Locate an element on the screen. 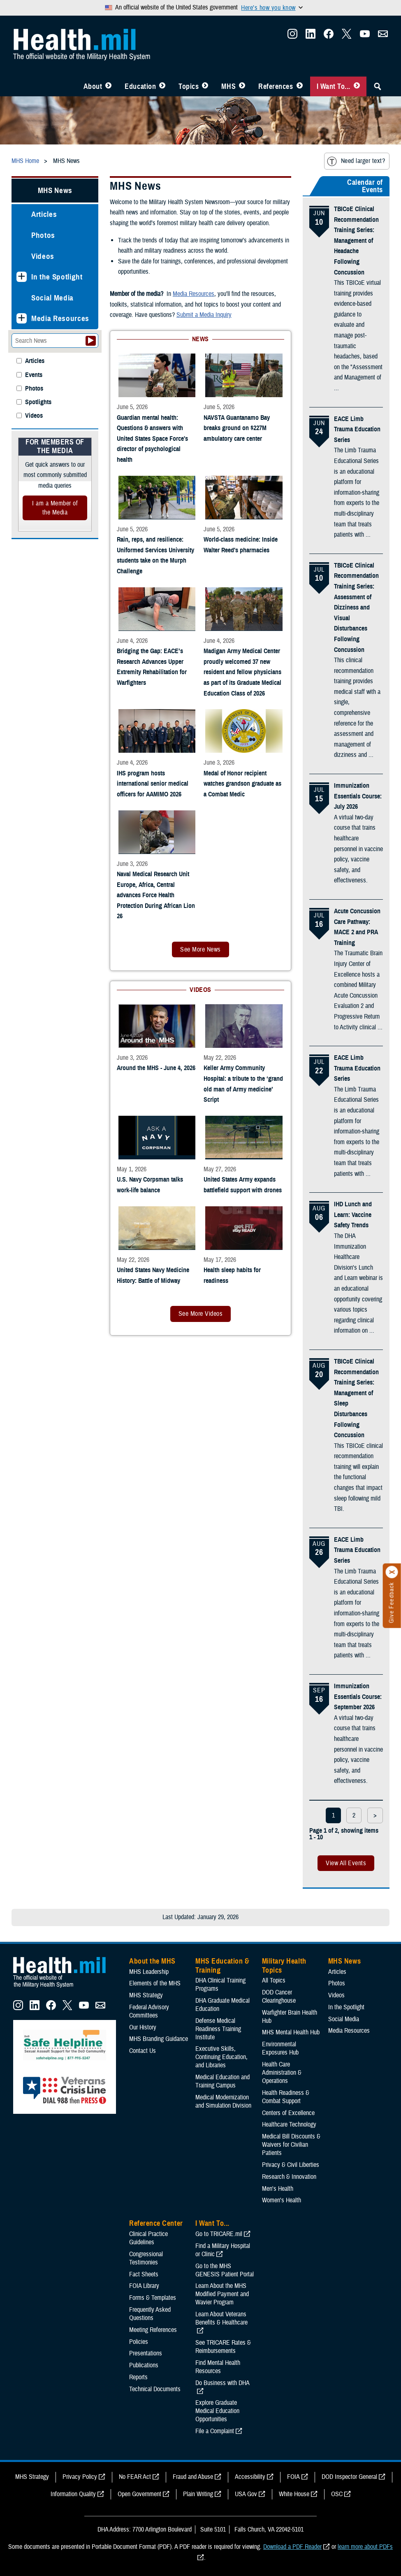 The height and width of the screenshot is (2576, 401). Find Mental Health Resources is located at coordinates (217, 2367).